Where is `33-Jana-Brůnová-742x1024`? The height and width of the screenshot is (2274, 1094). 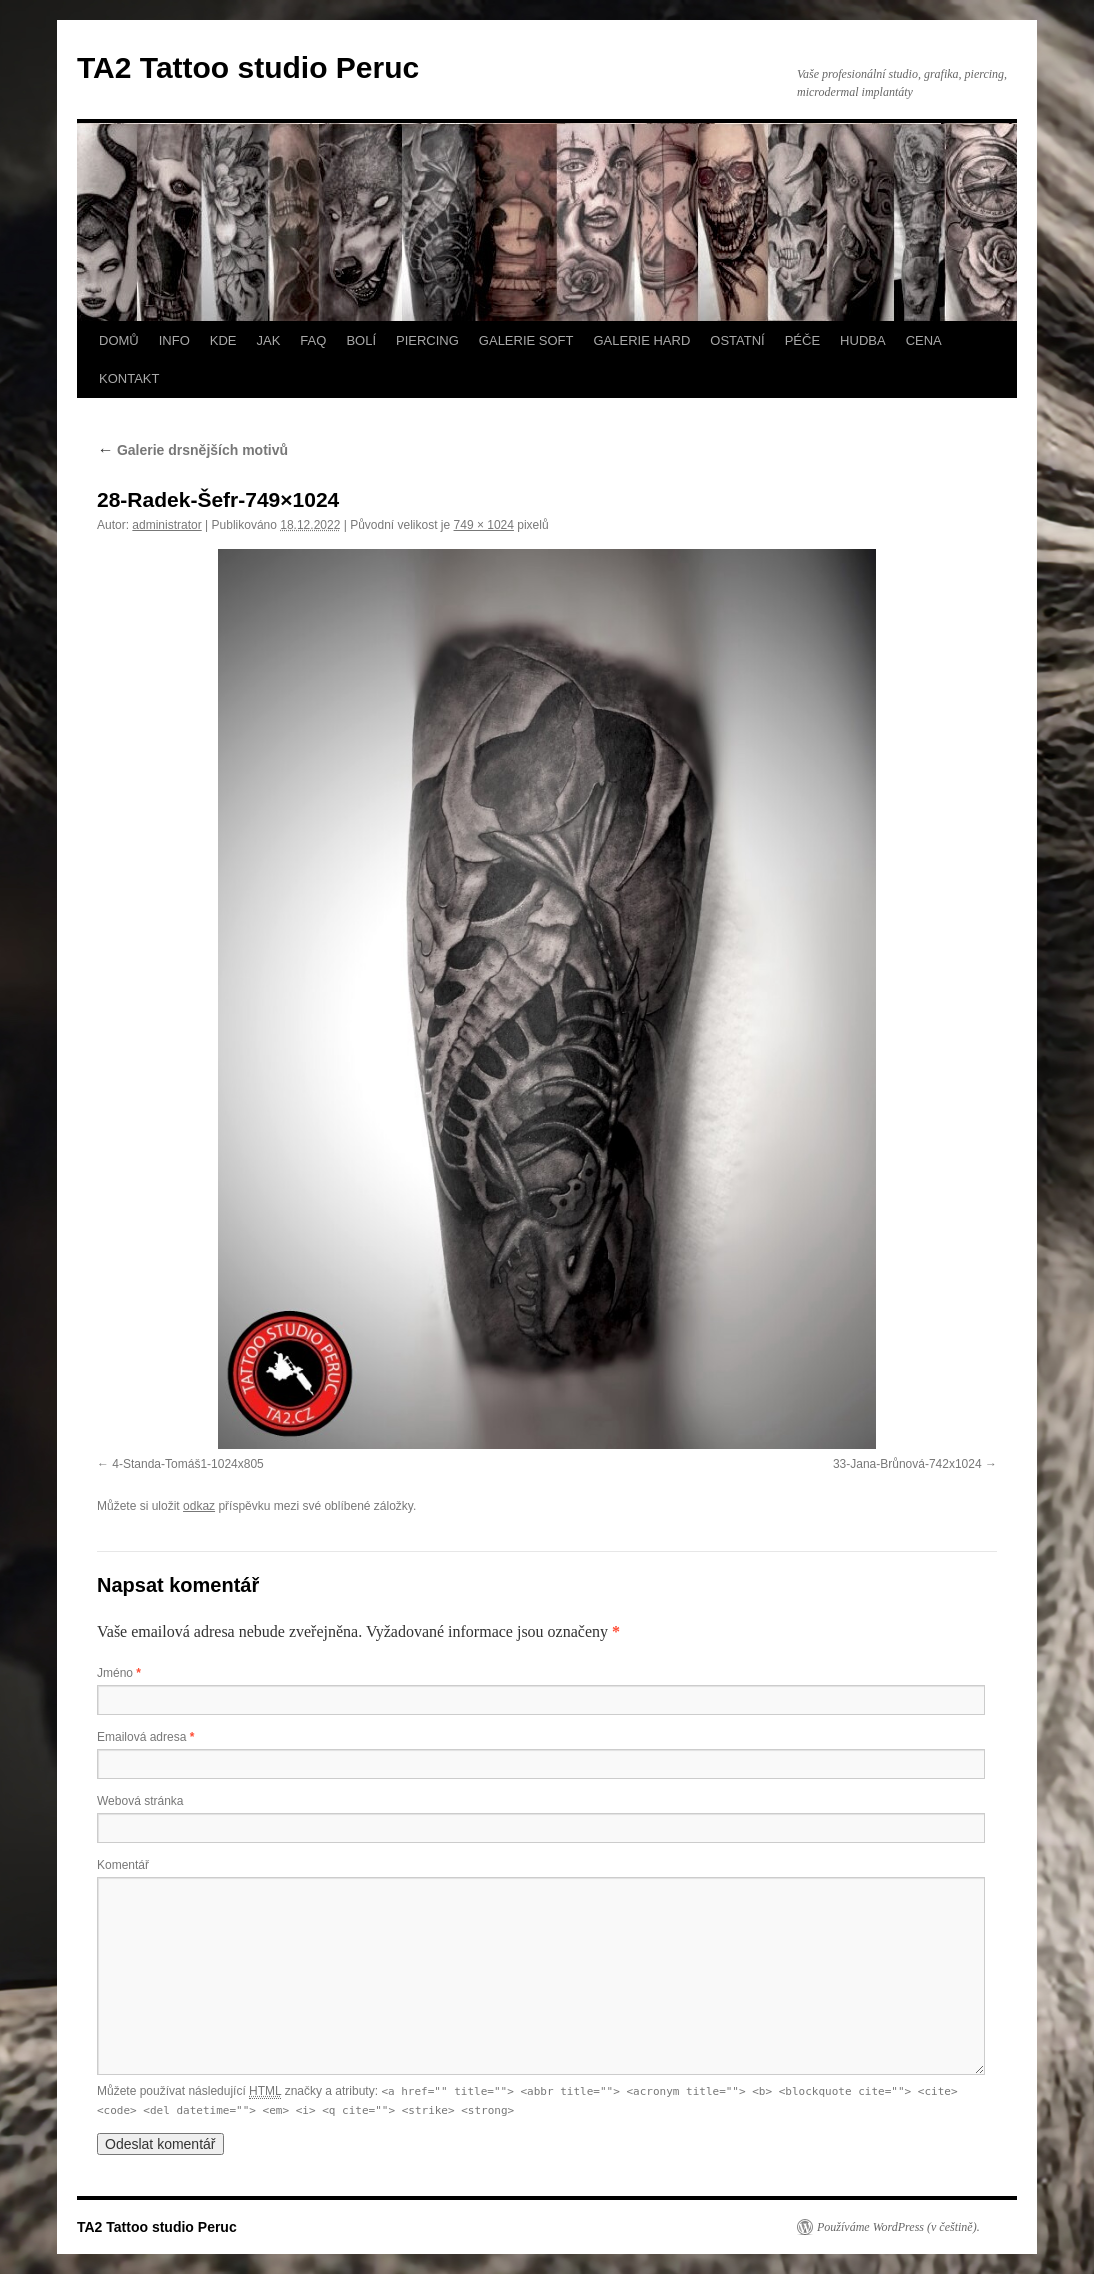 33-Jana-Brůnová-742x1024 is located at coordinates (907, 1464).